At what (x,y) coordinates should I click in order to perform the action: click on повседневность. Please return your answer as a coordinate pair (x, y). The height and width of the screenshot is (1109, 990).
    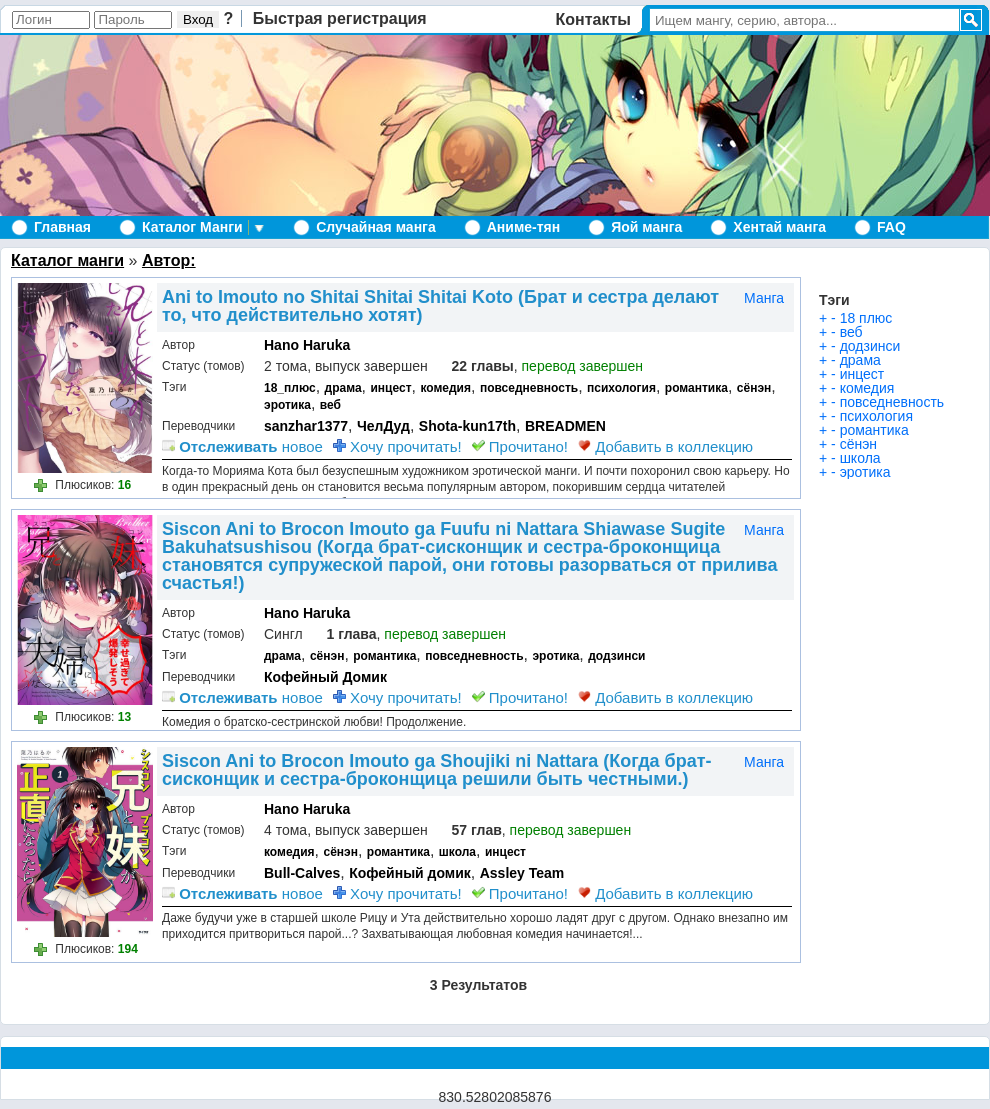
    Looking at the image, I should click on (529, 388).